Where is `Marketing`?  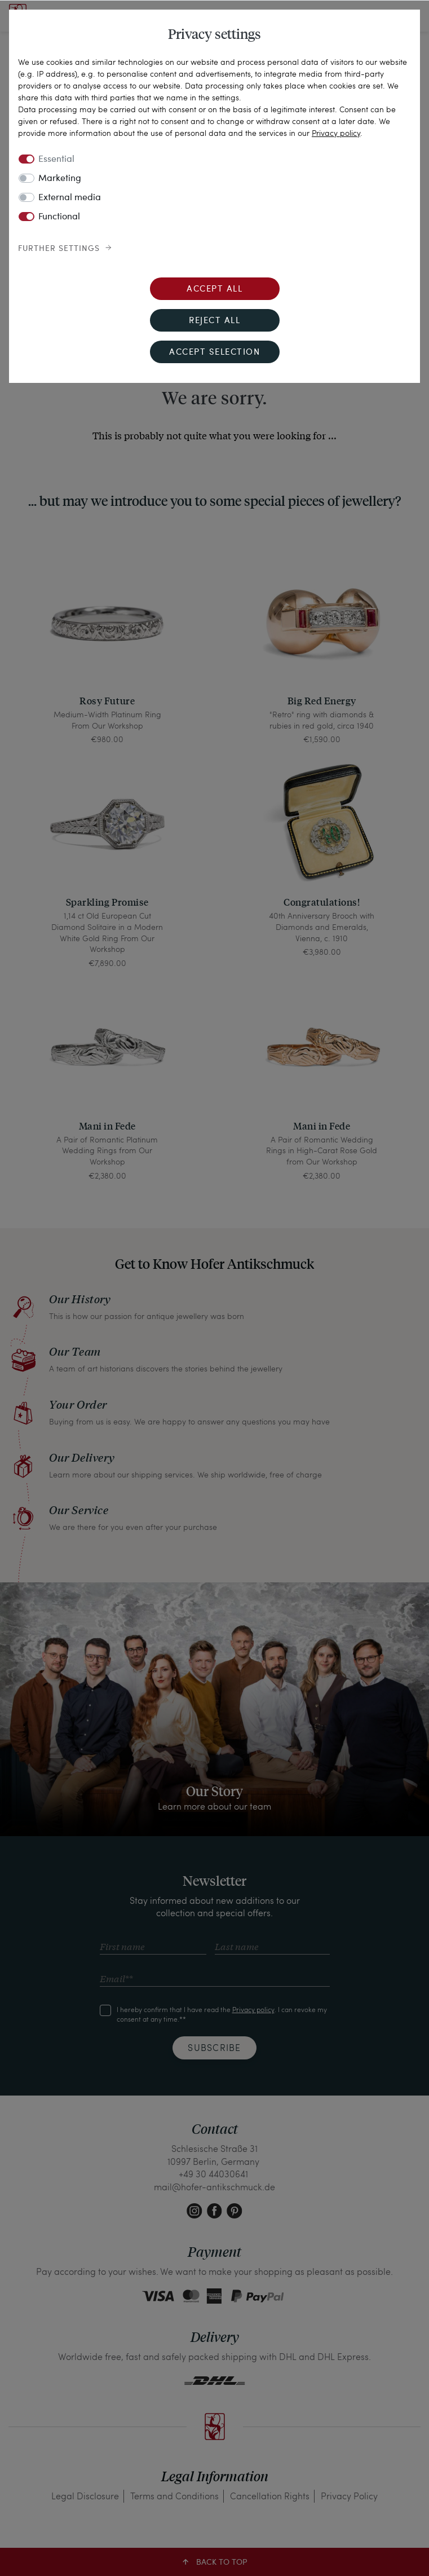
Marketing is located at coordinates (59, 178).